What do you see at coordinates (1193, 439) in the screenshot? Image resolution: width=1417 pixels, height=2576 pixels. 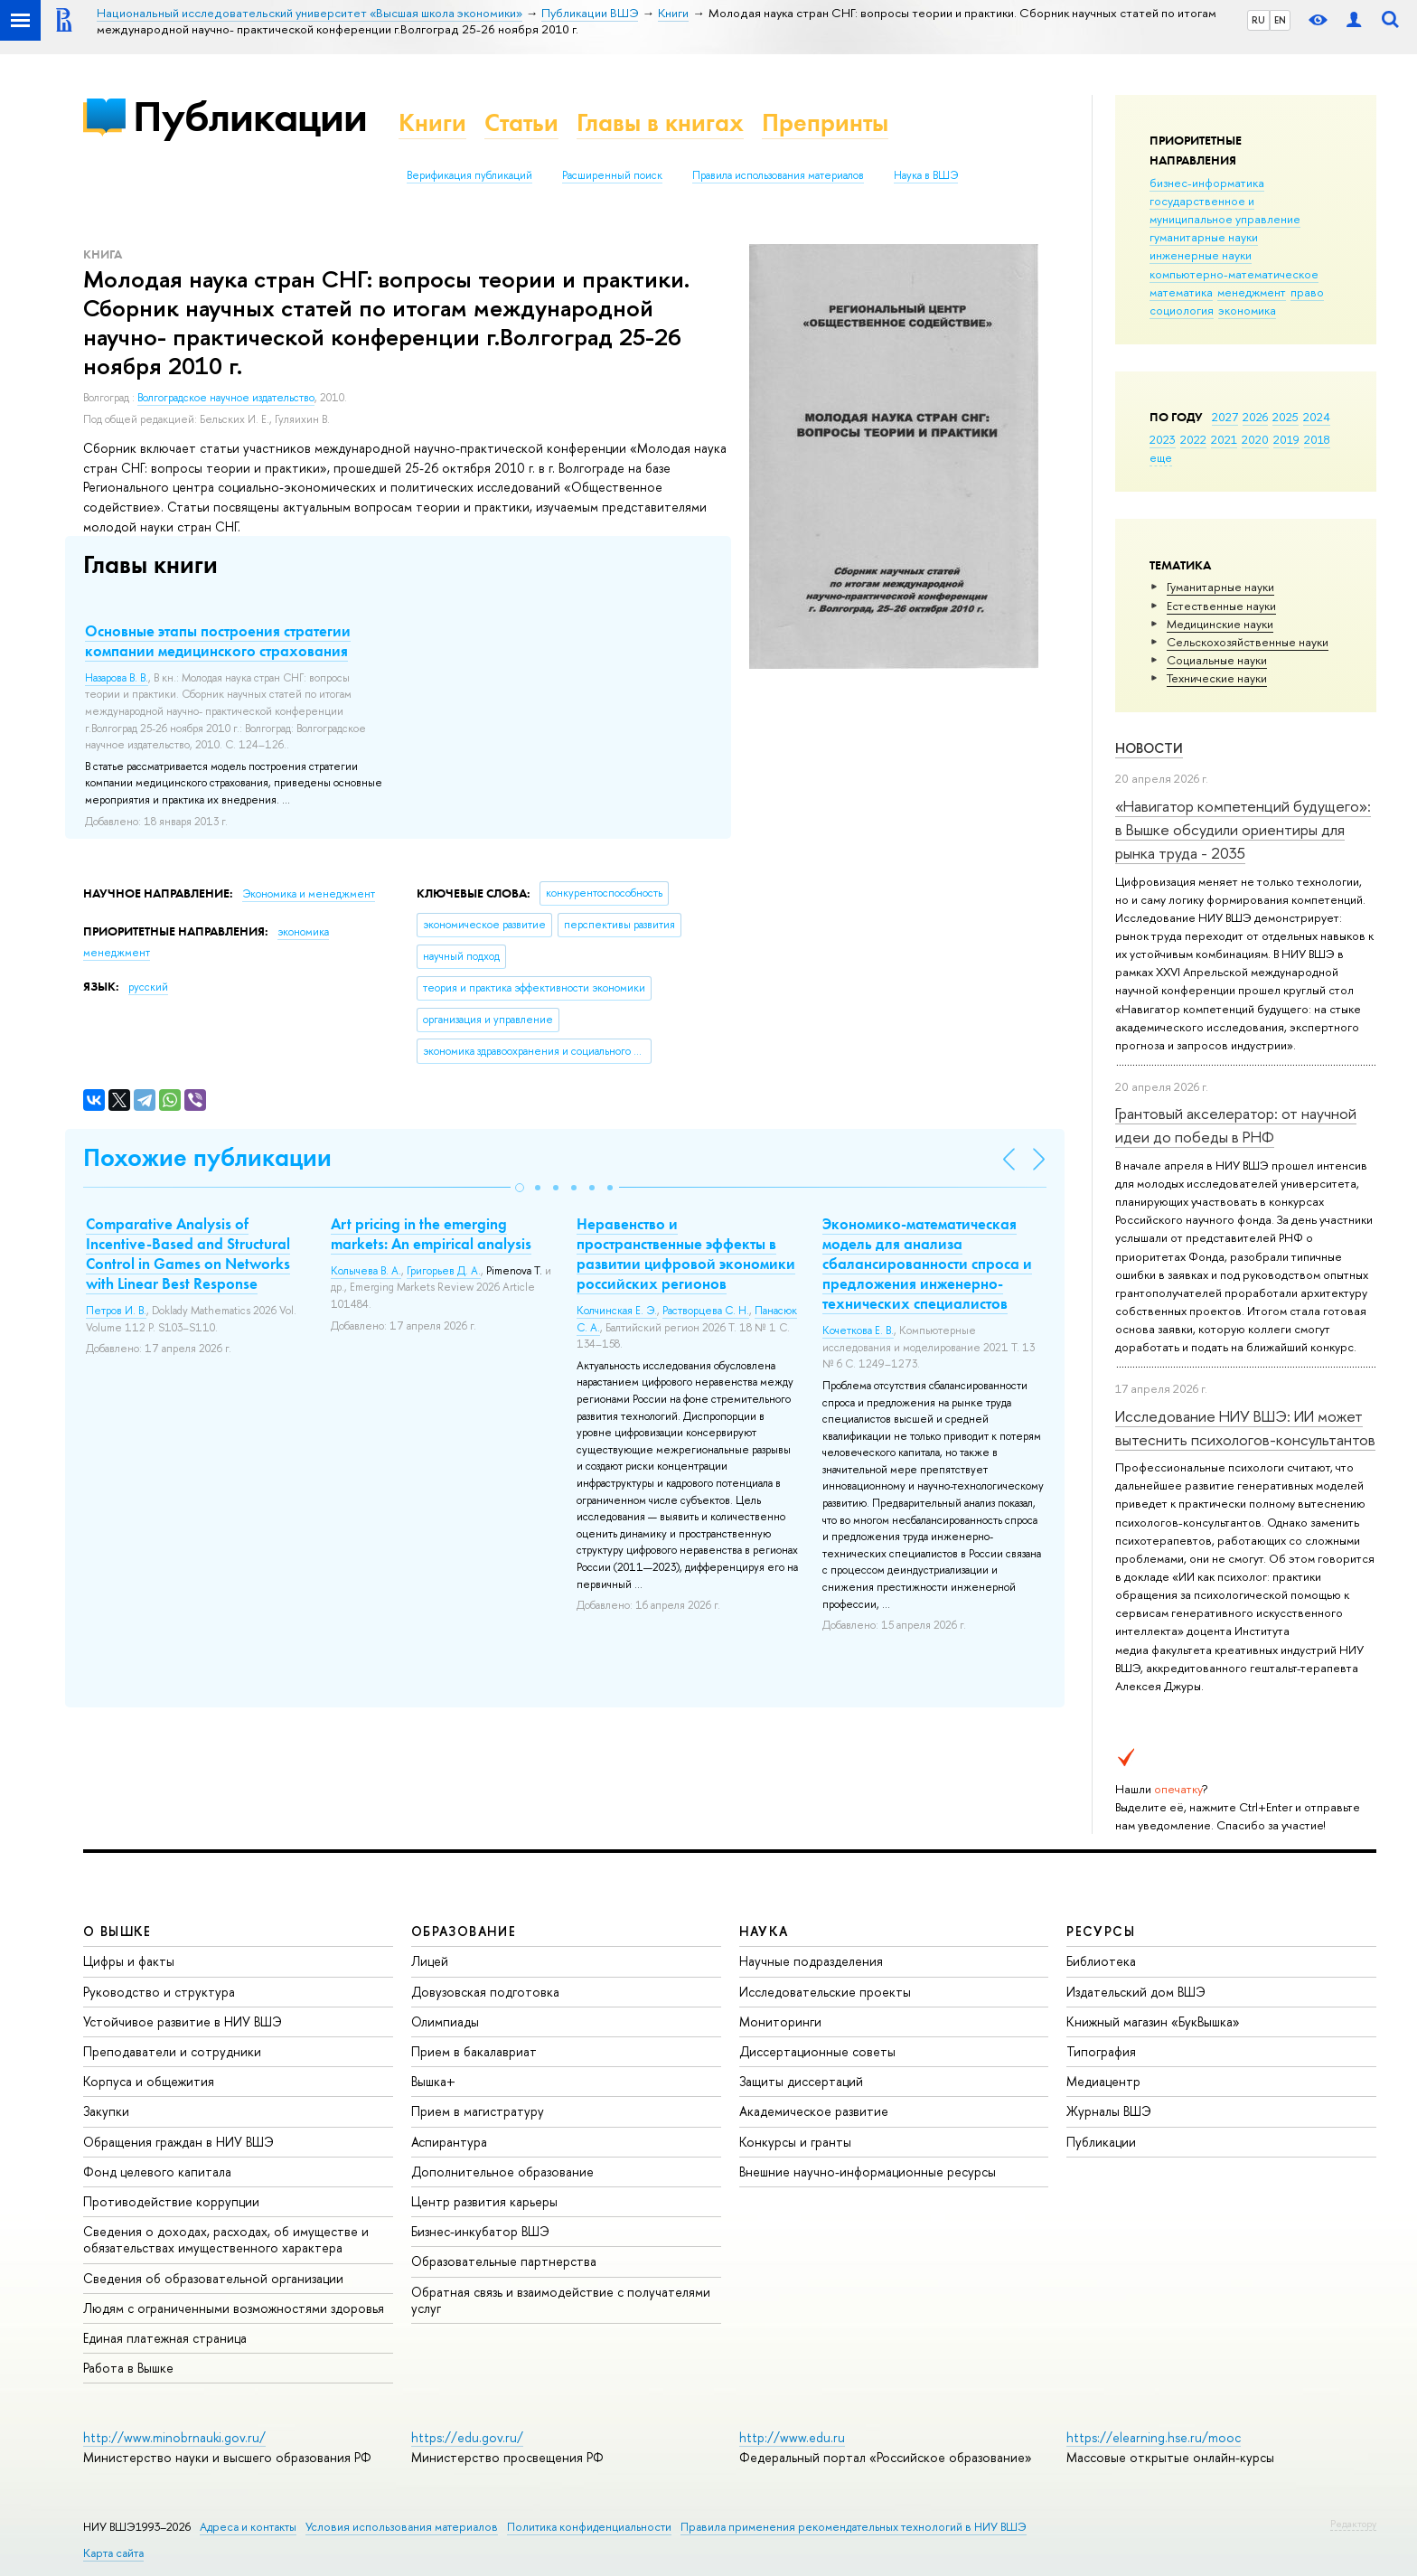 I see `2022` at bounding box center [1193, 439].